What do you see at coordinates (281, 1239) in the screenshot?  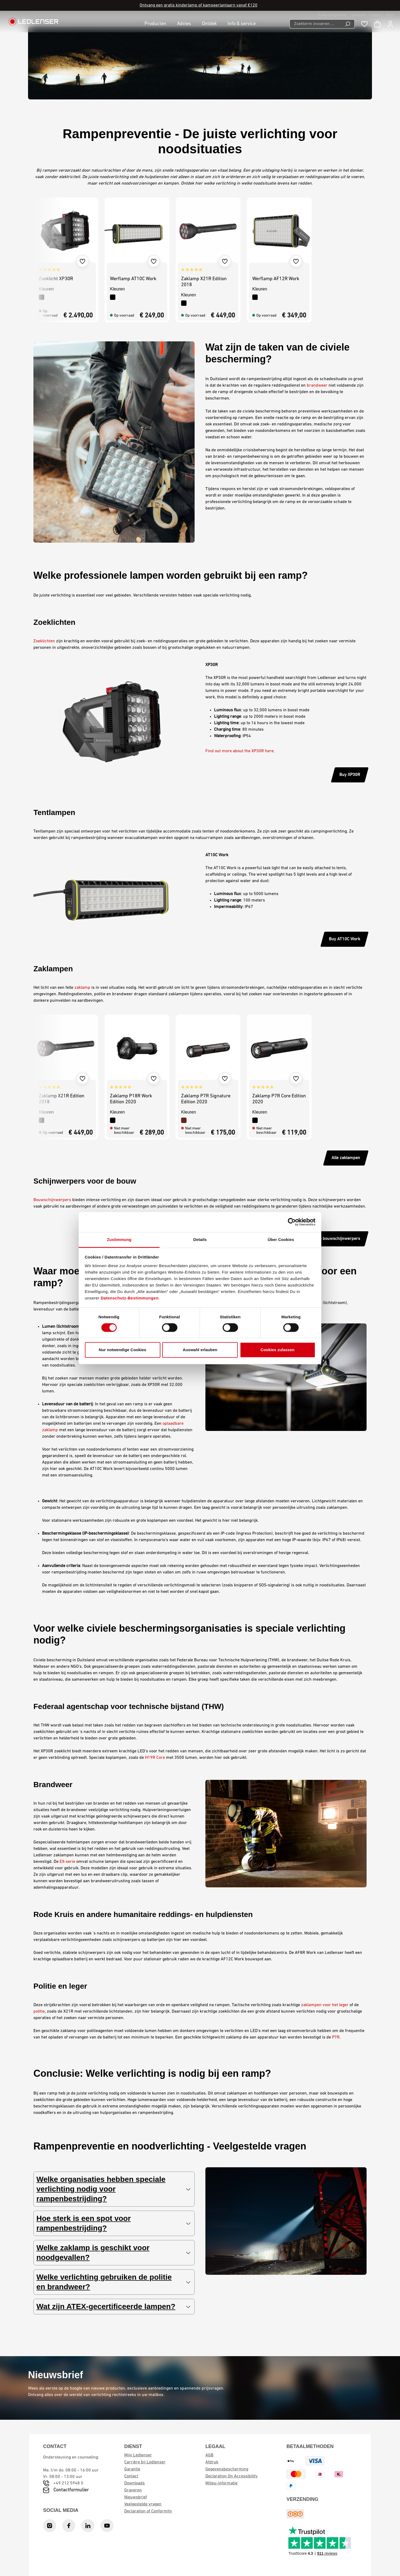 I see `Über Cookies [tab]` at bounding box center [281, 1239].